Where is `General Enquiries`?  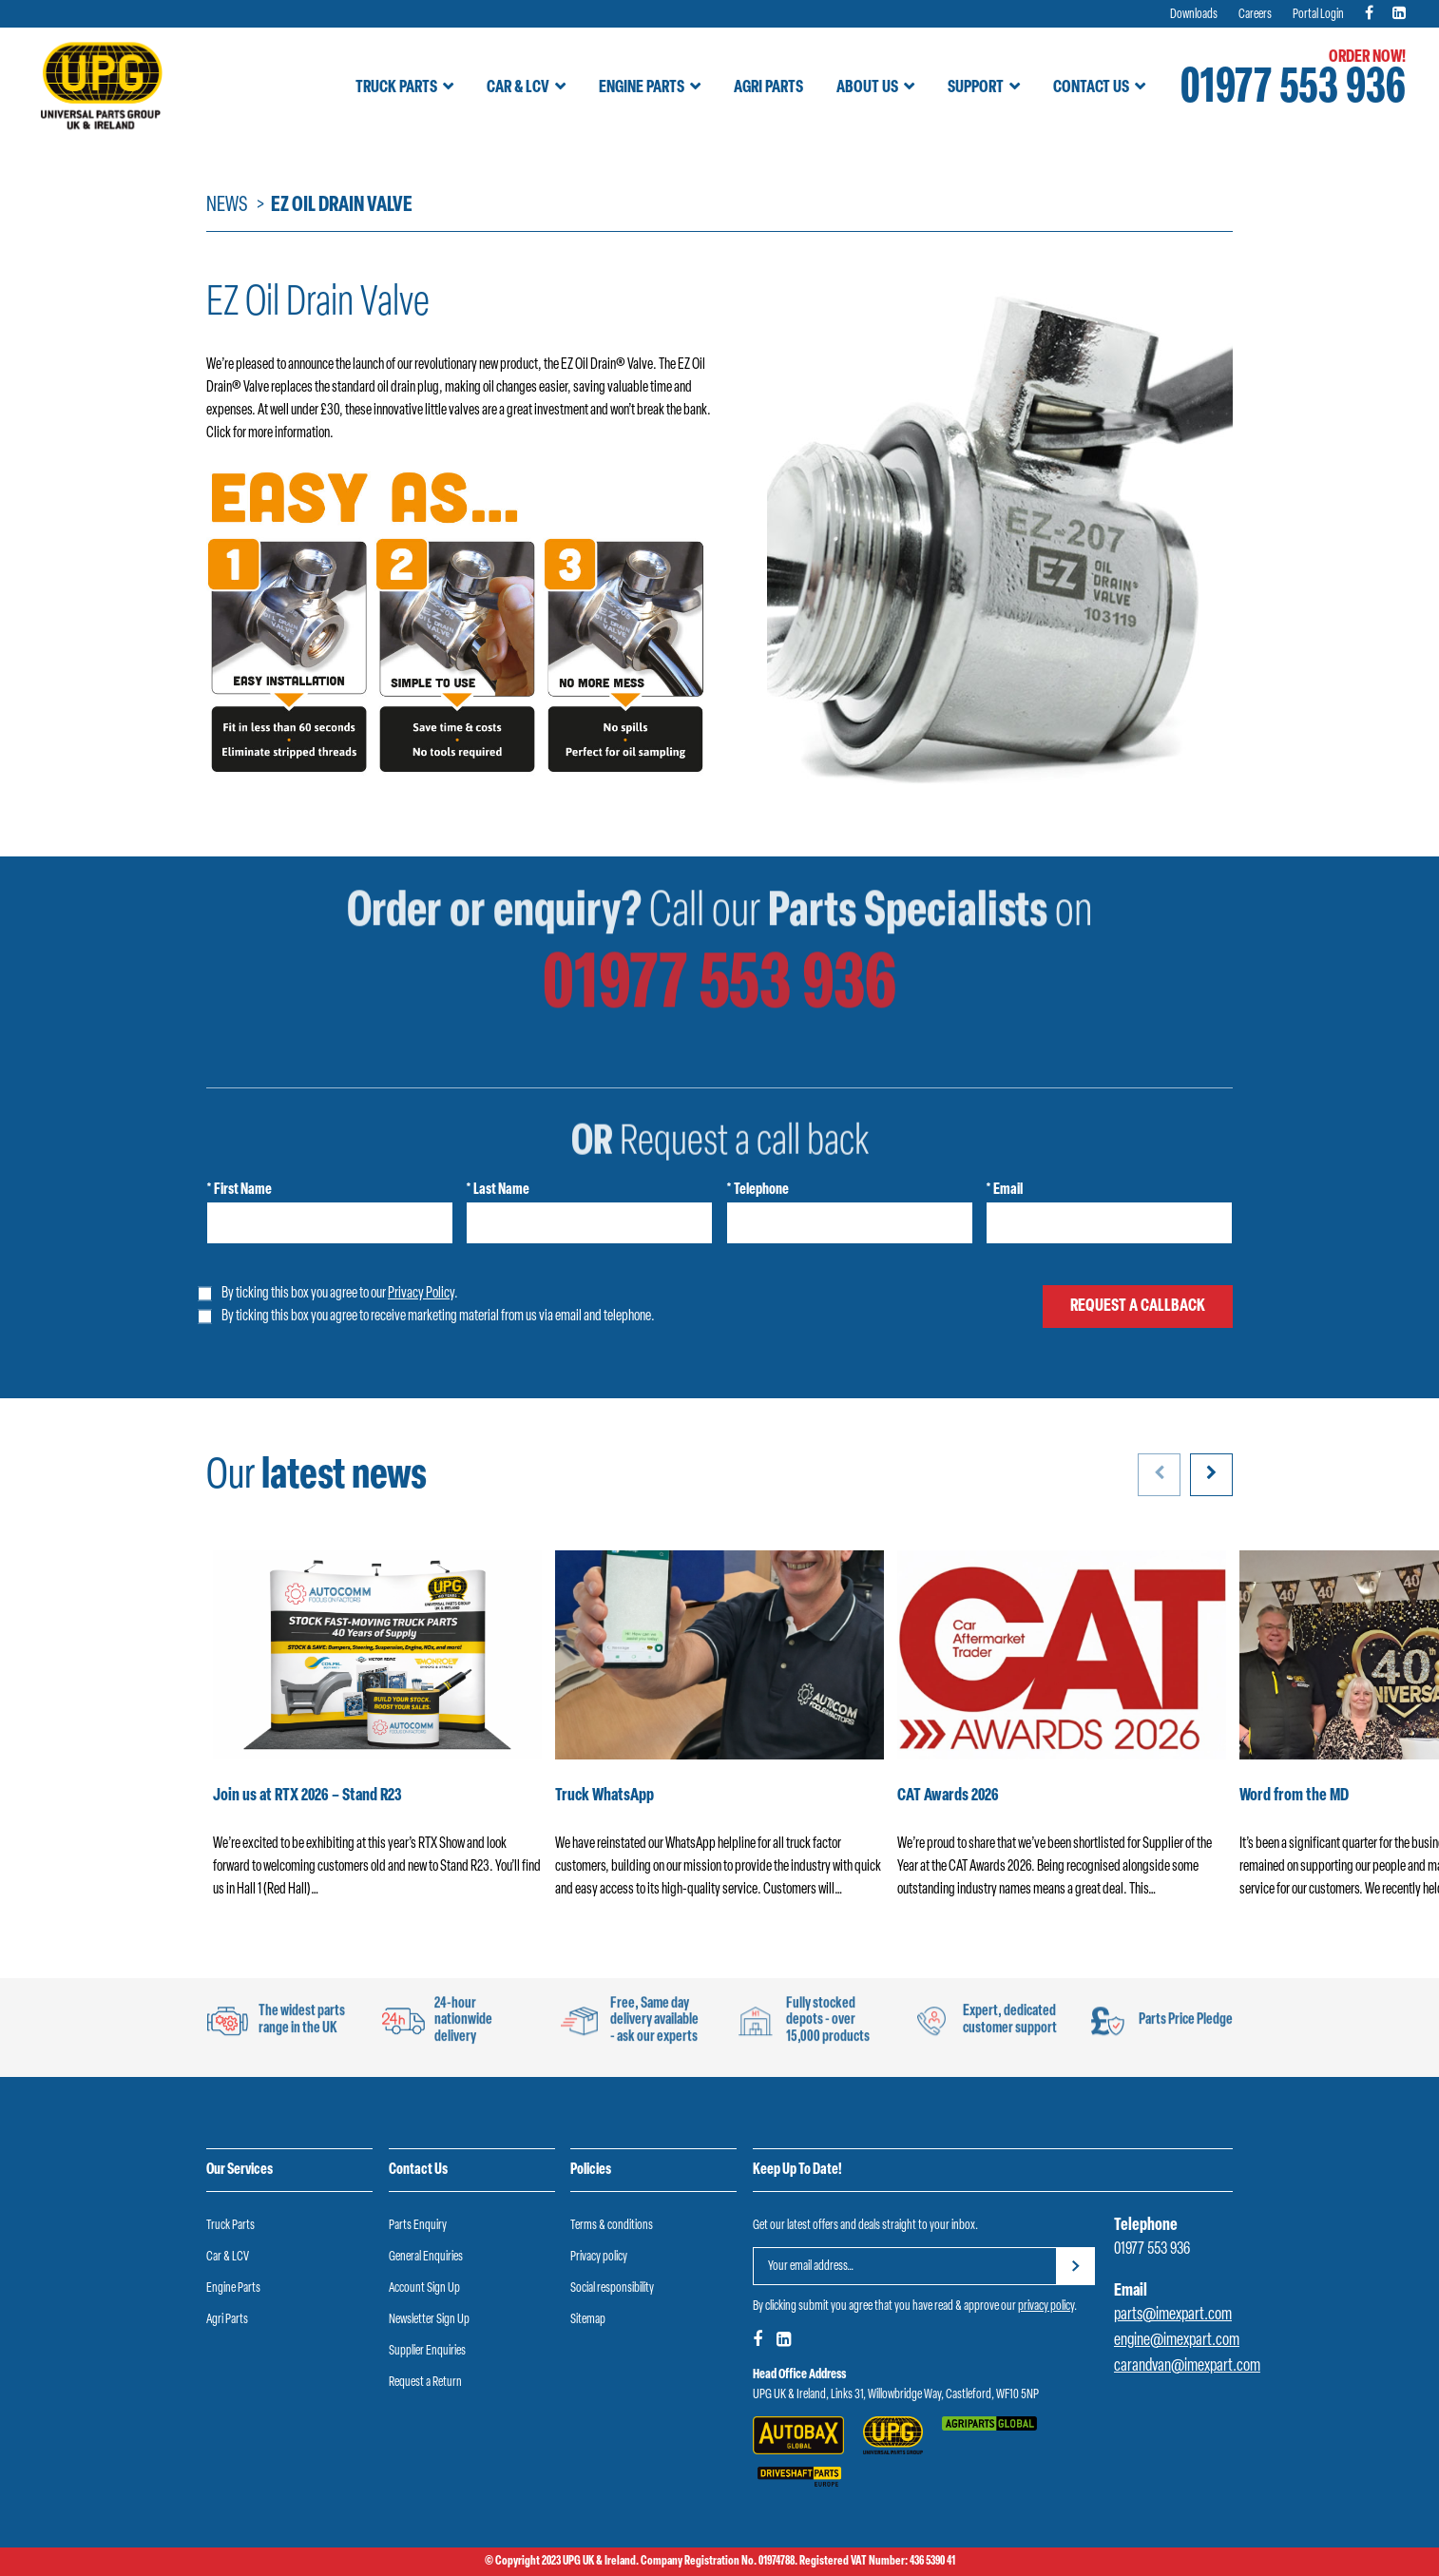 General Enquiries is located at coordinates (426, 2257).